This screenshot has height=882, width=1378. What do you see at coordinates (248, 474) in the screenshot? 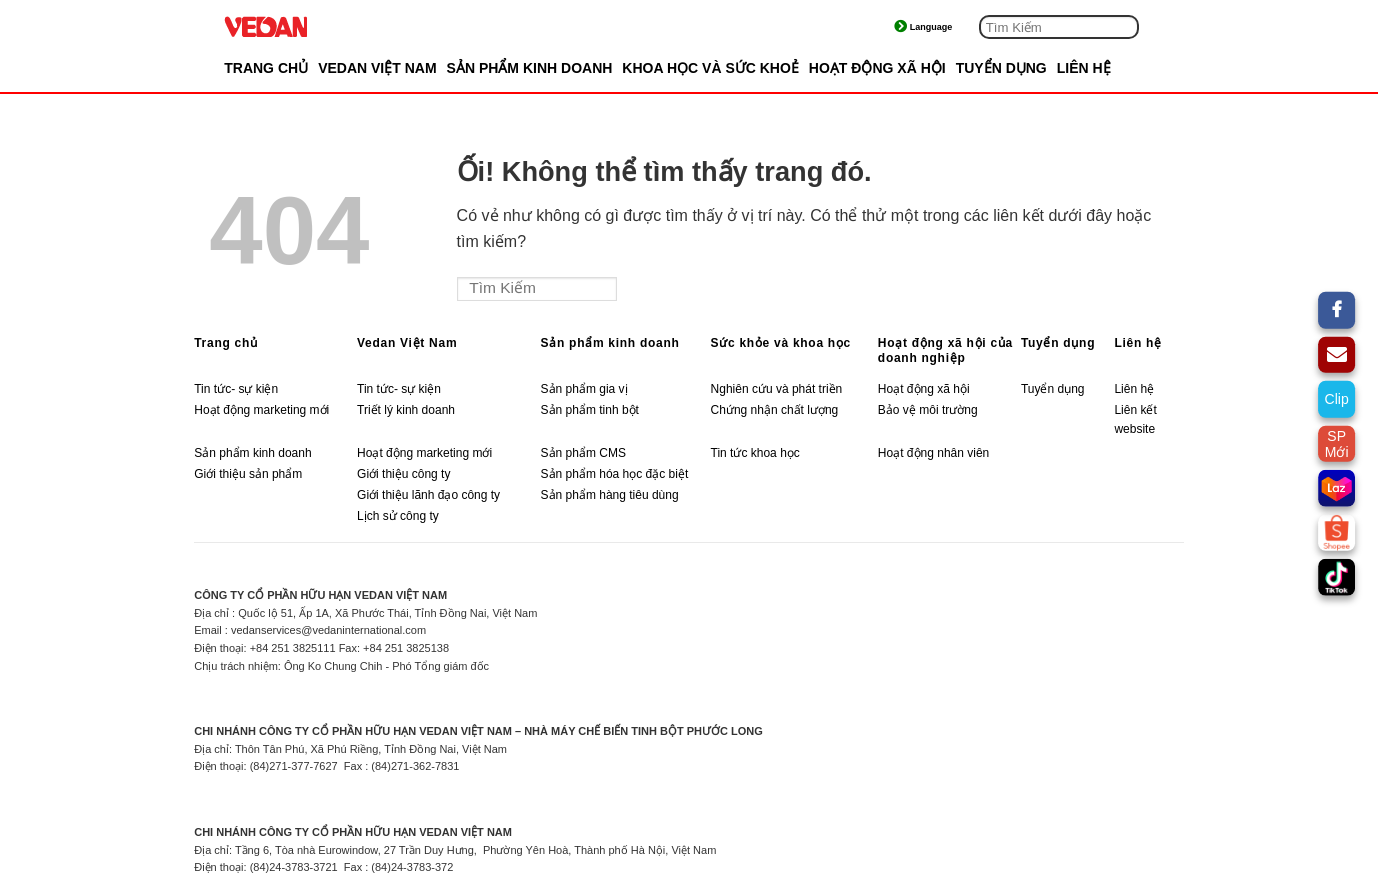
I see `Giới thiệu sản phẩm` at bounding box center [248, 474].